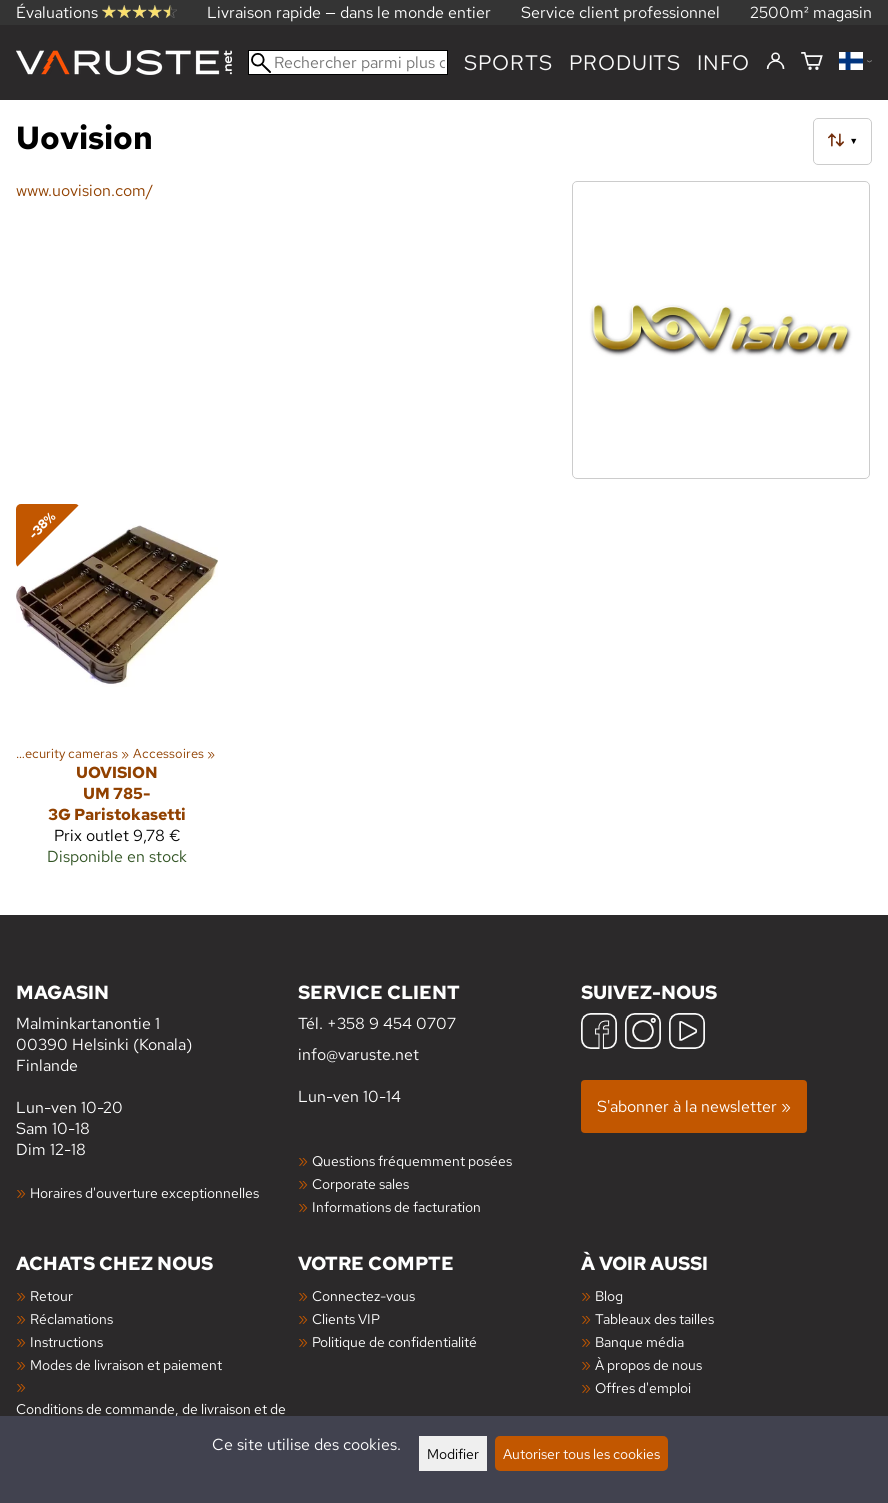  What do you see at coordinates (363, 1295) in the screenshot?
I see `Connectez-vous` at bounding box center [363, 1295].